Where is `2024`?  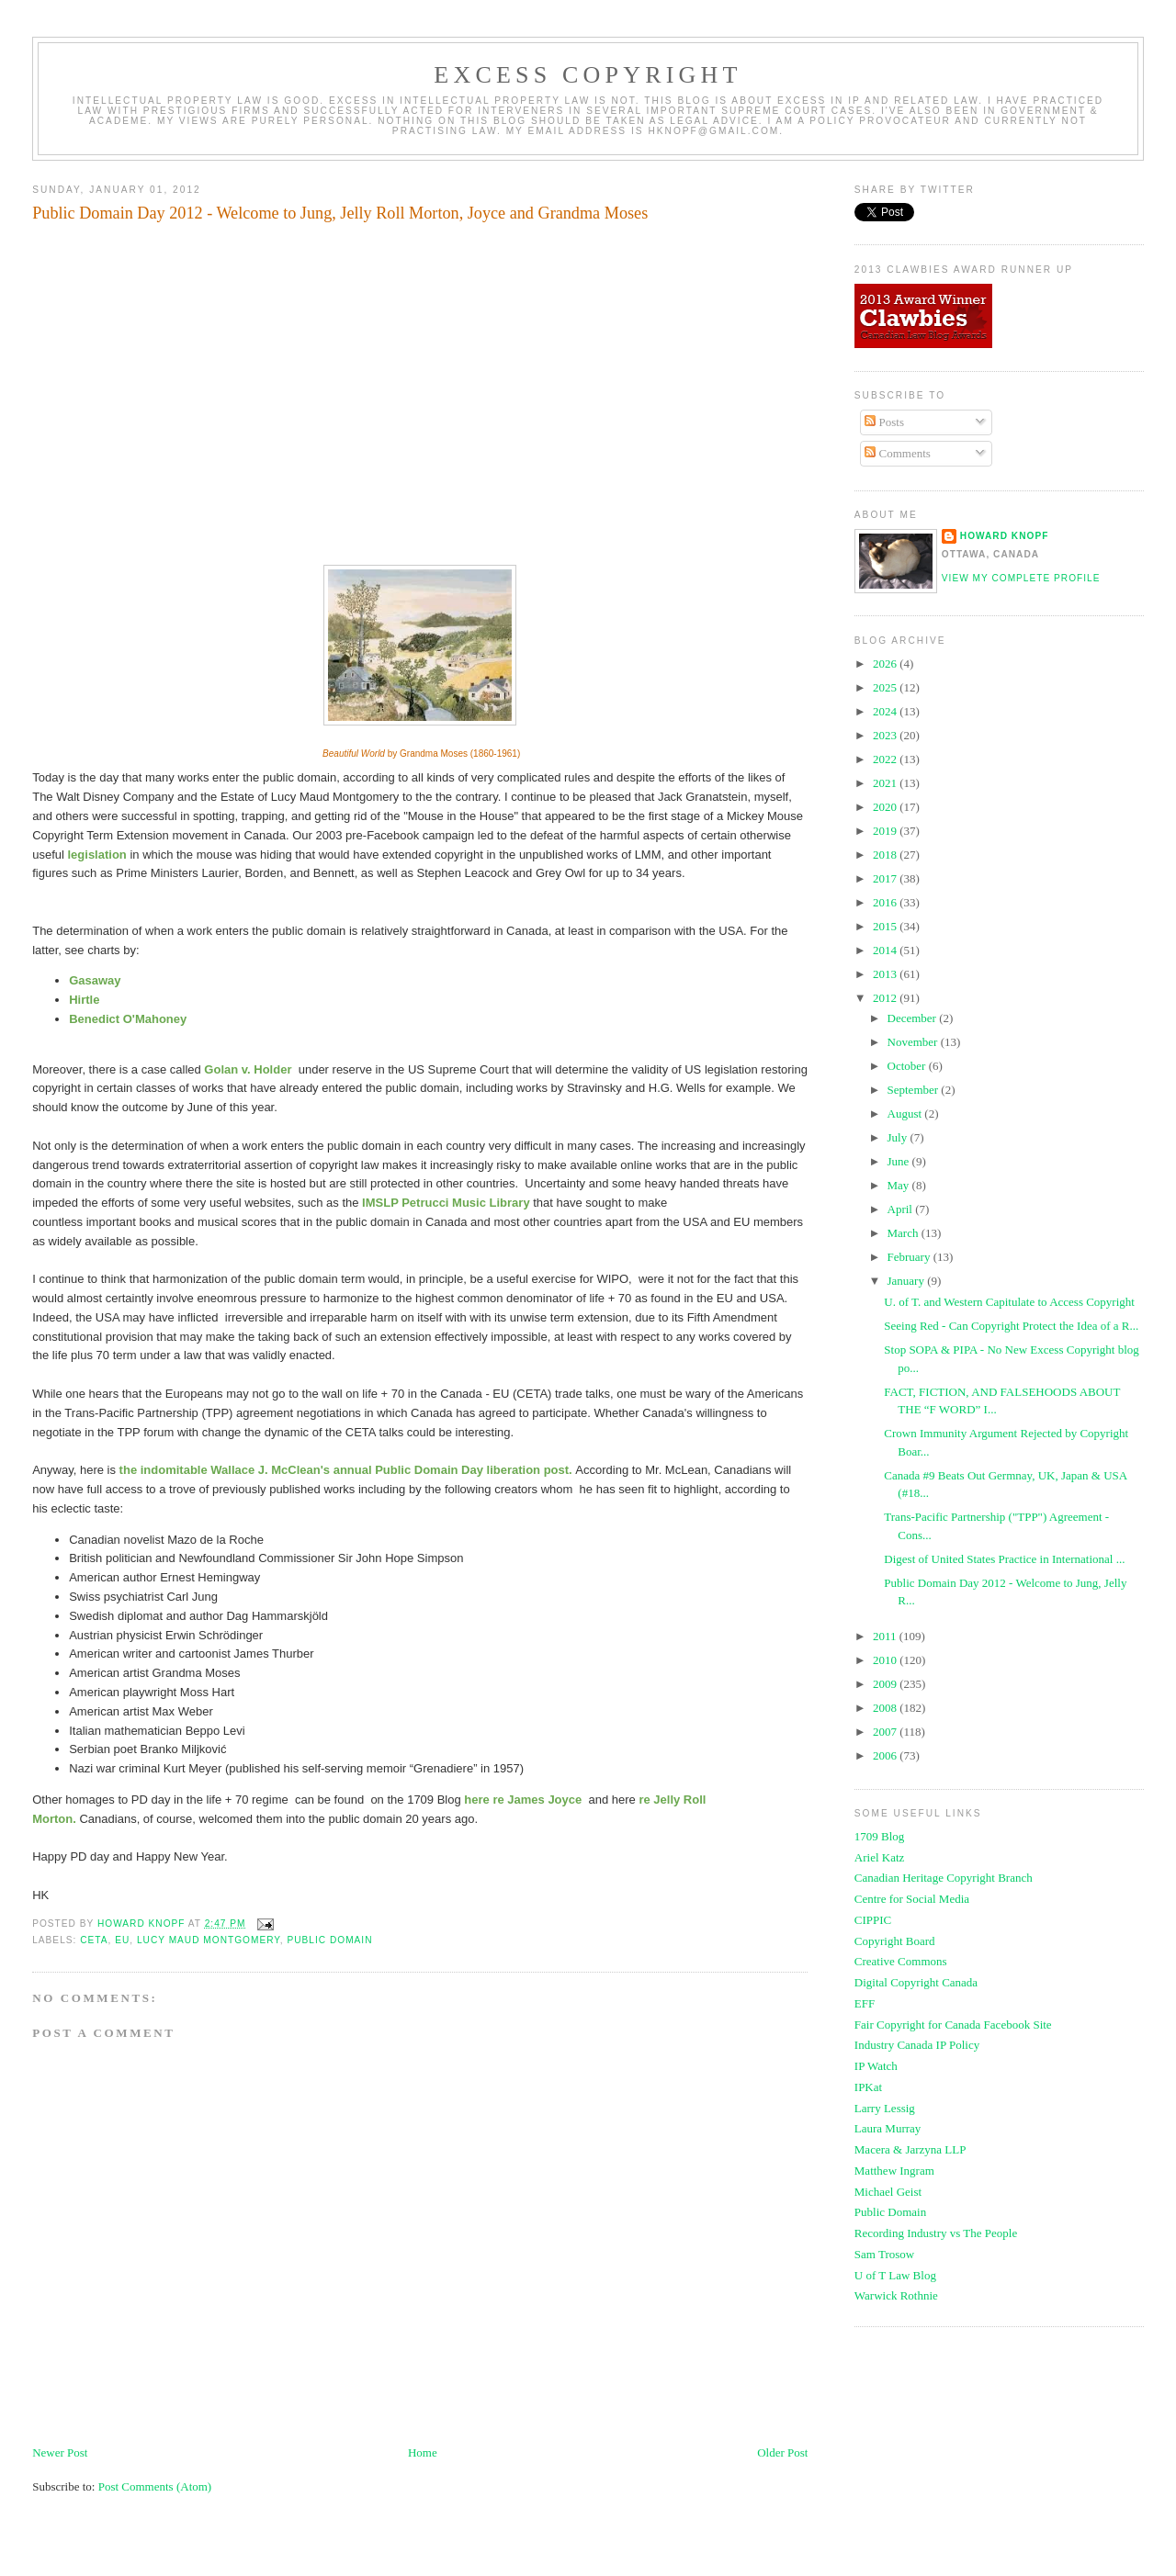
2024 is located at coordinates (886, 711).